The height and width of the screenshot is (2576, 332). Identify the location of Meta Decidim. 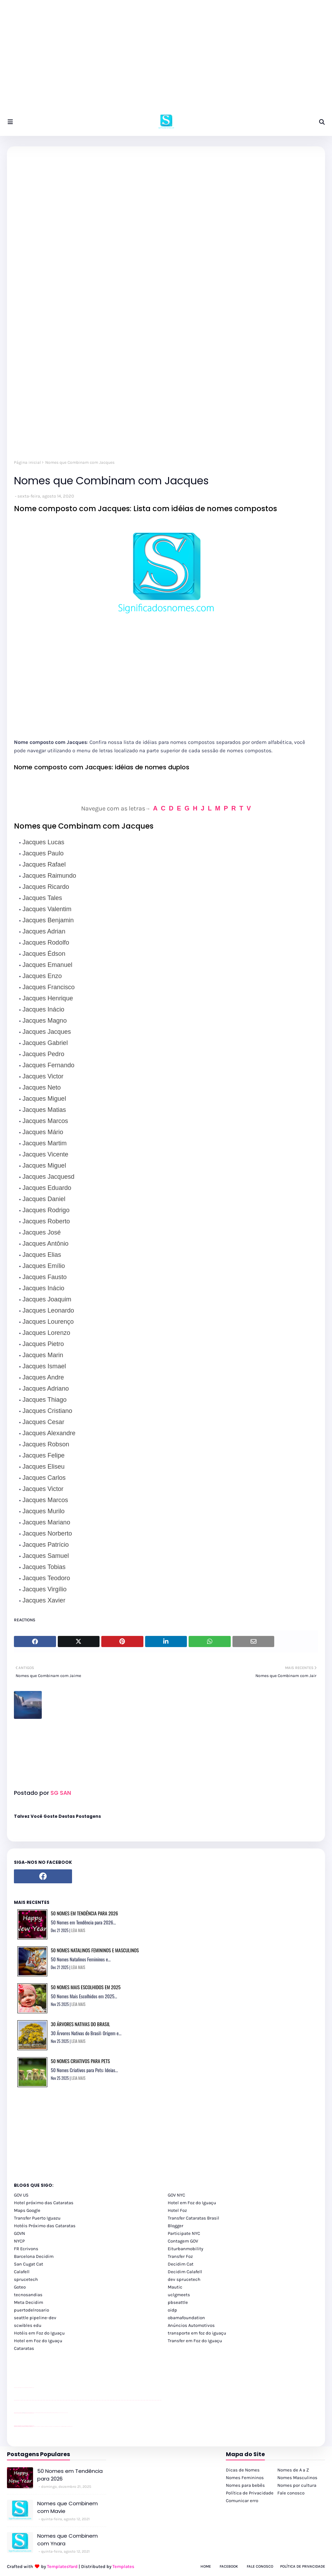
(28, 2302).